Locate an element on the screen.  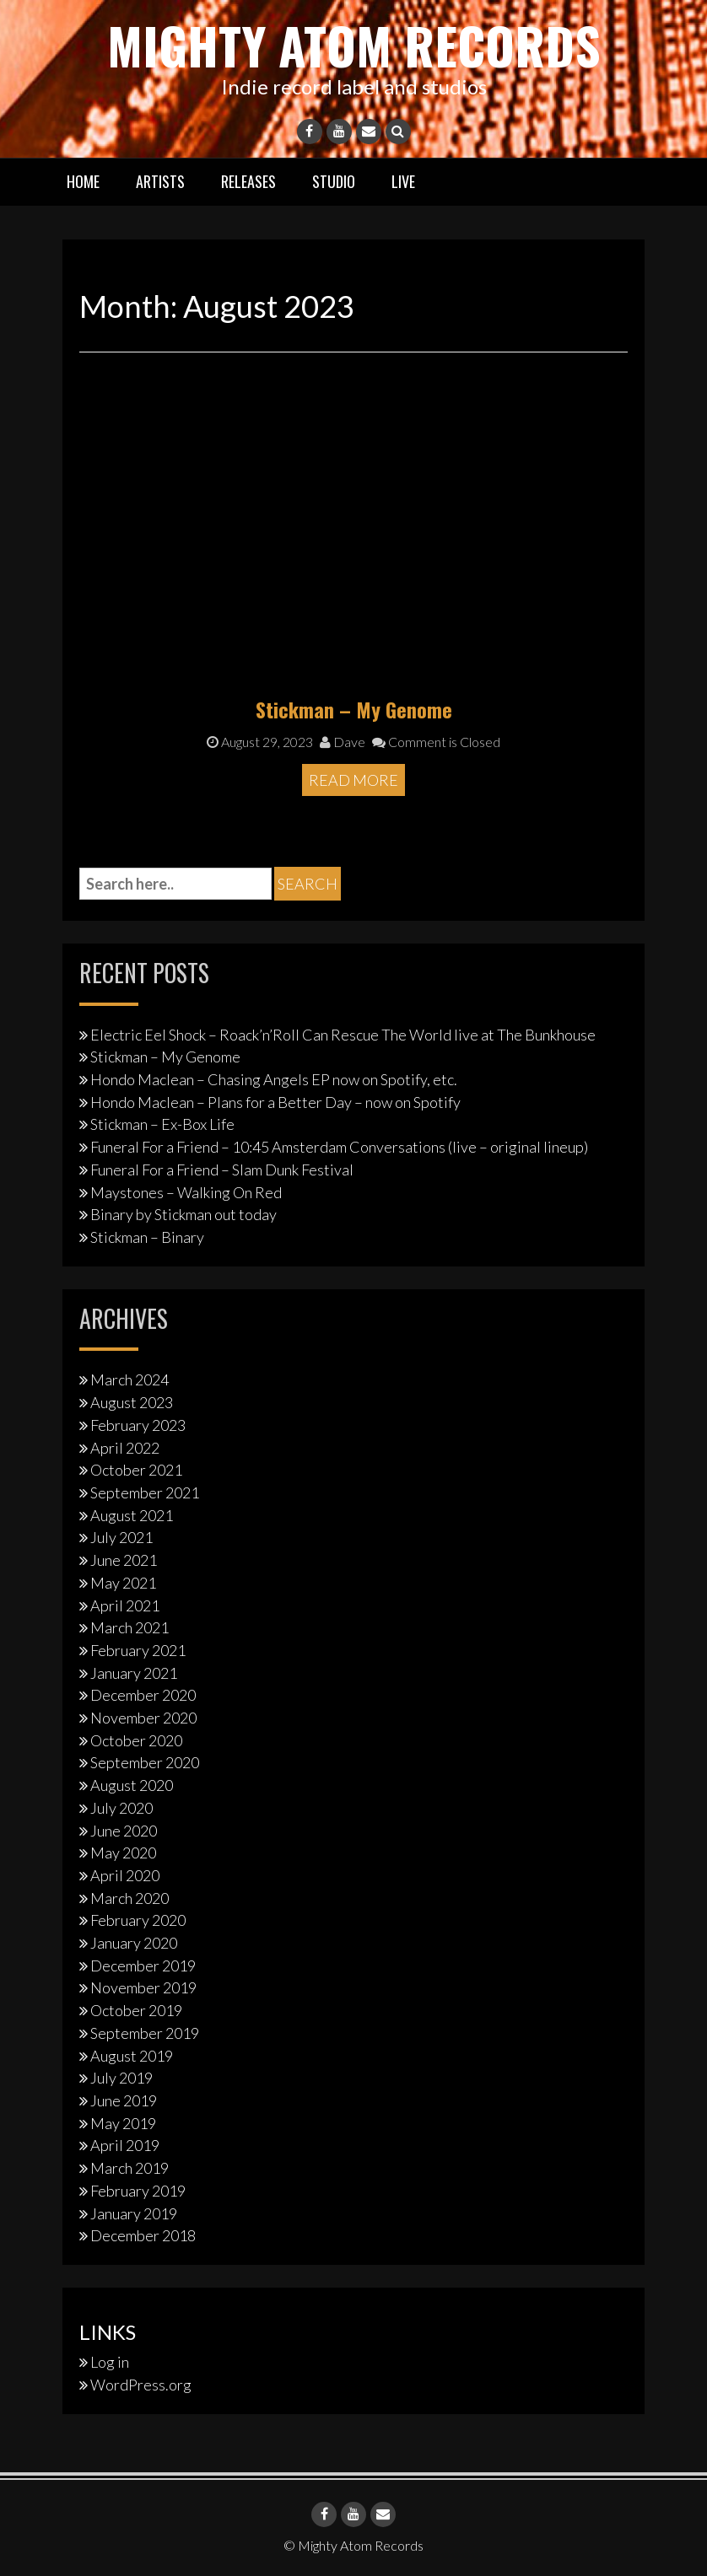
September 2019 is located at coordinates (144, 2033).